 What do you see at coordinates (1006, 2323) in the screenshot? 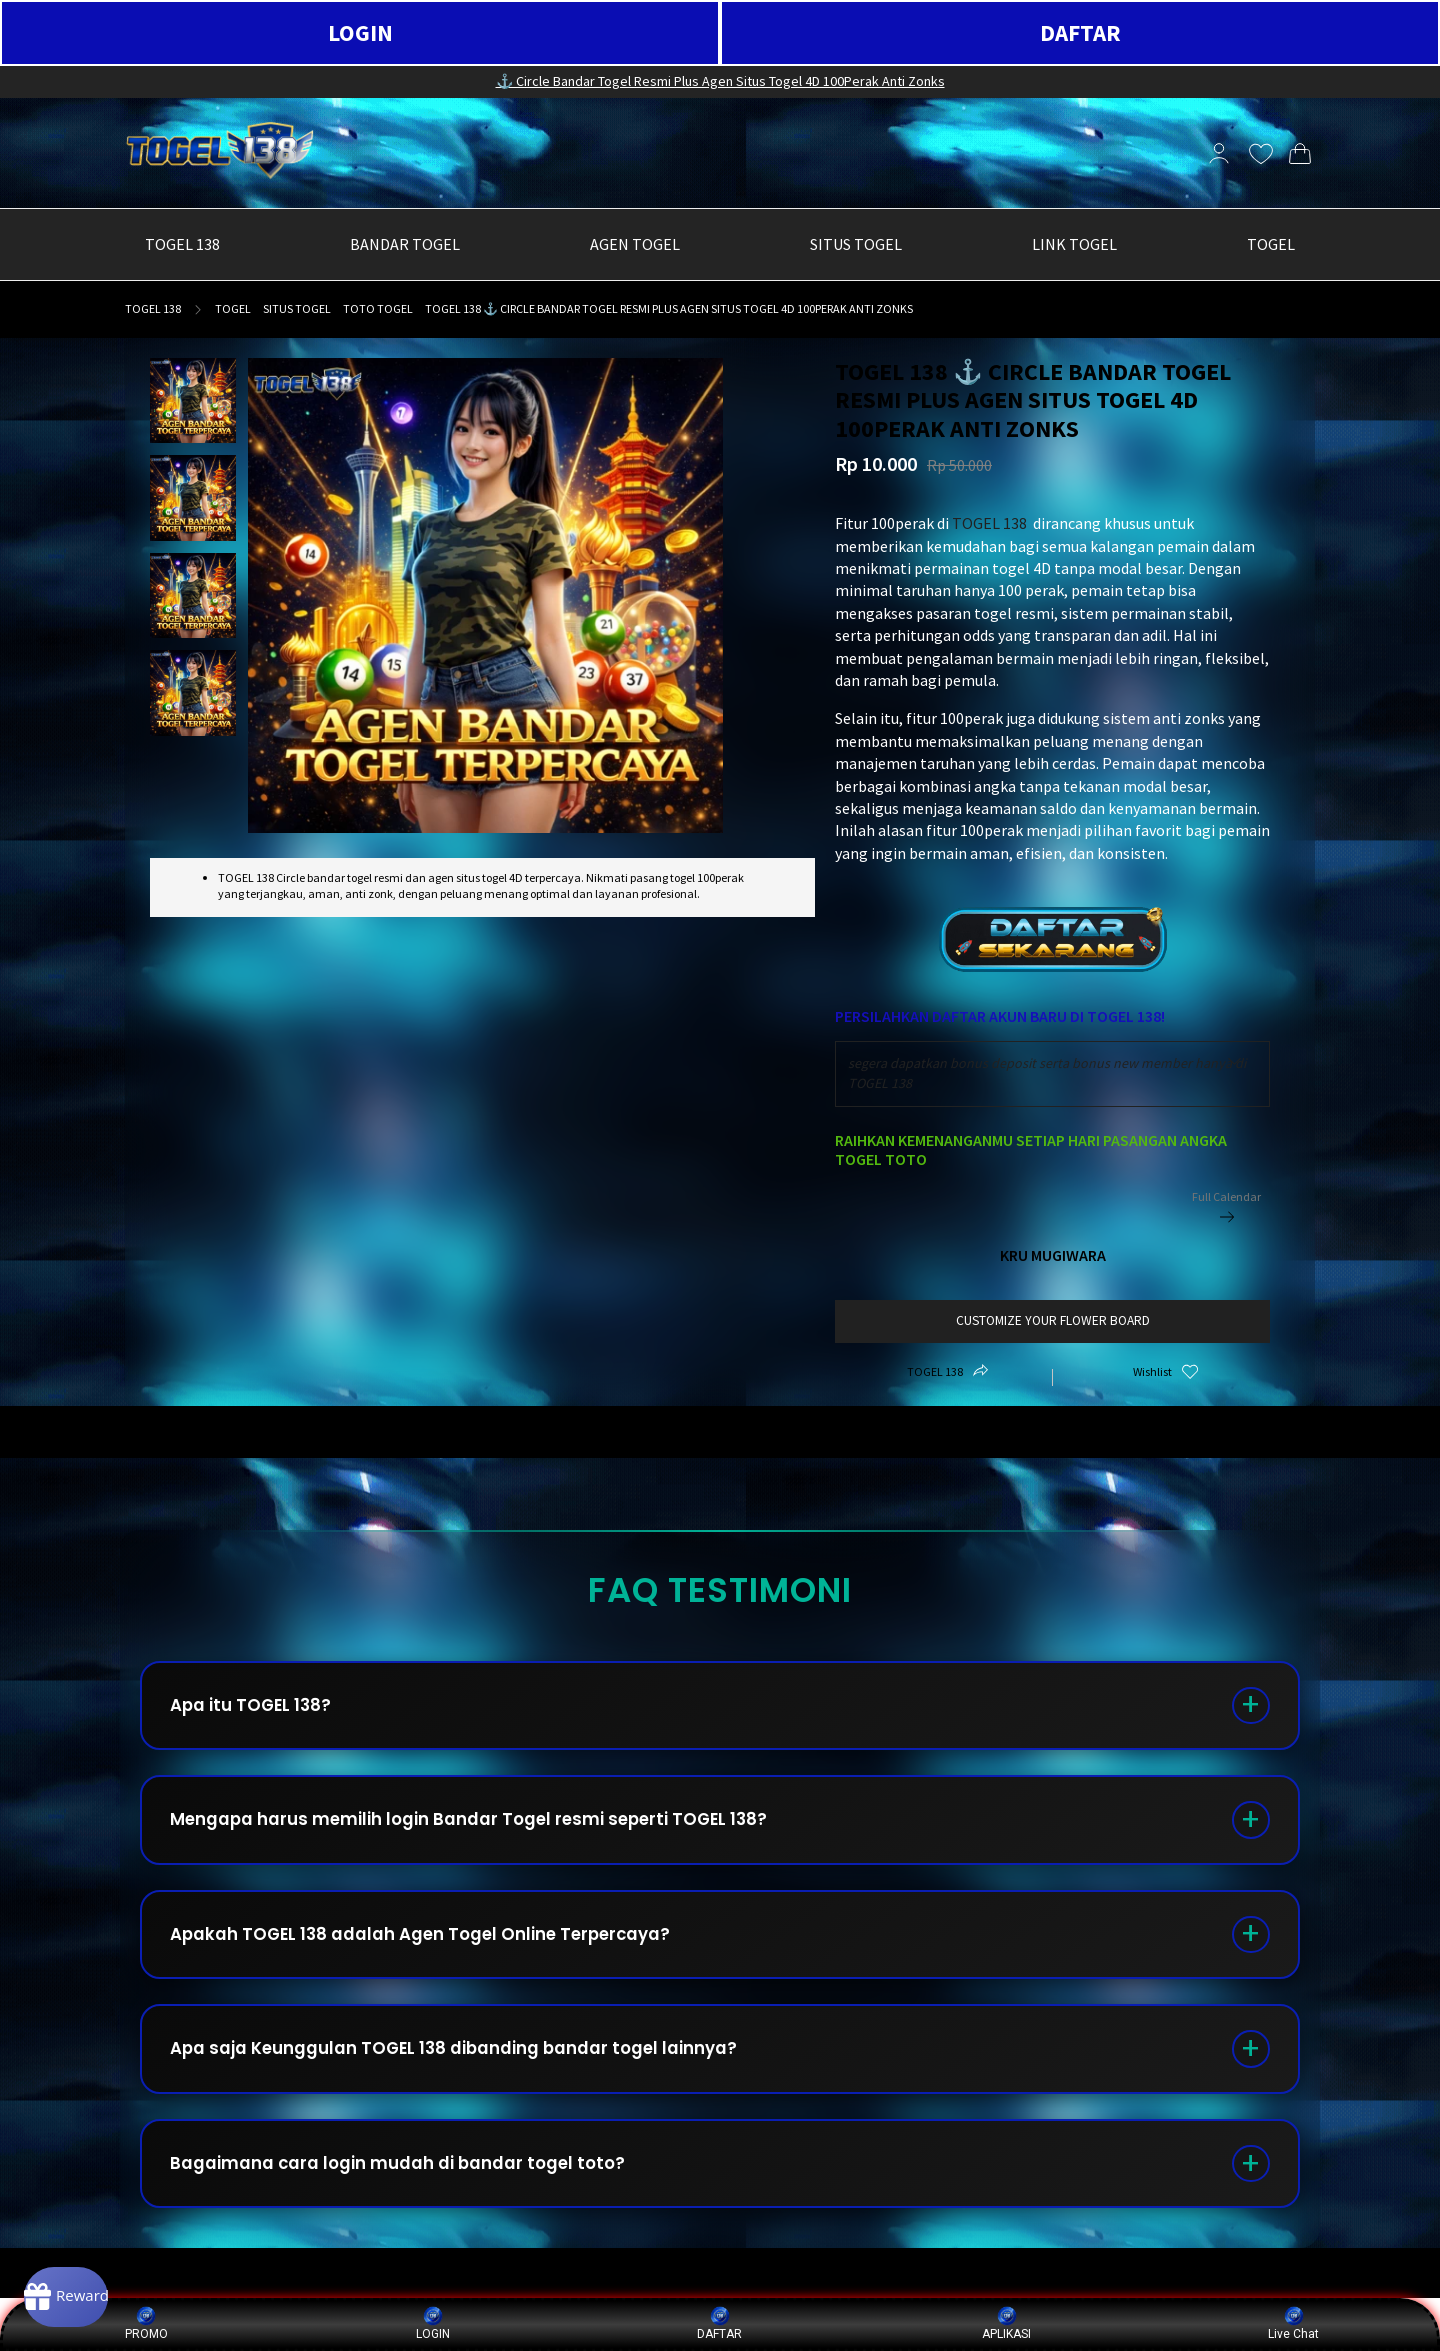
I see `APLIKASI` at bounding box center [1006, 2323].